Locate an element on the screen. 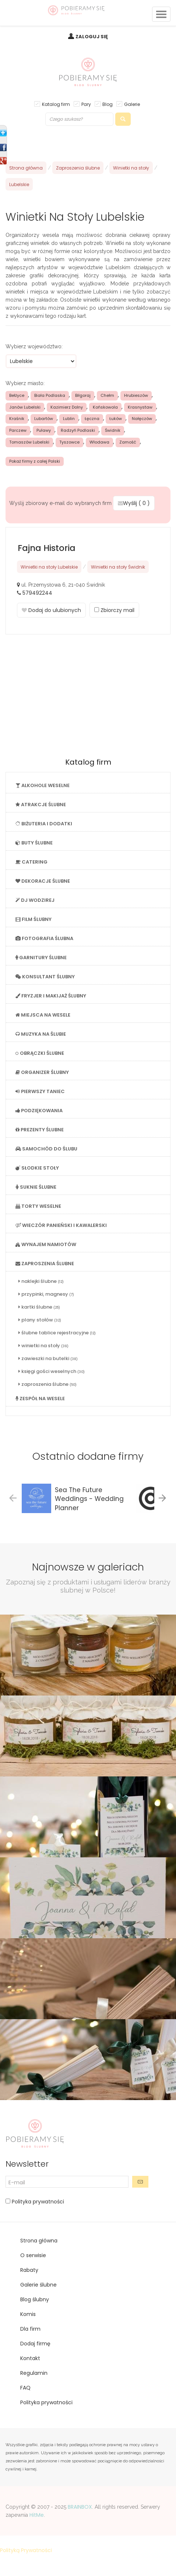  KONSULTANT ŚLUBNY is located at coordinates (45, 976).